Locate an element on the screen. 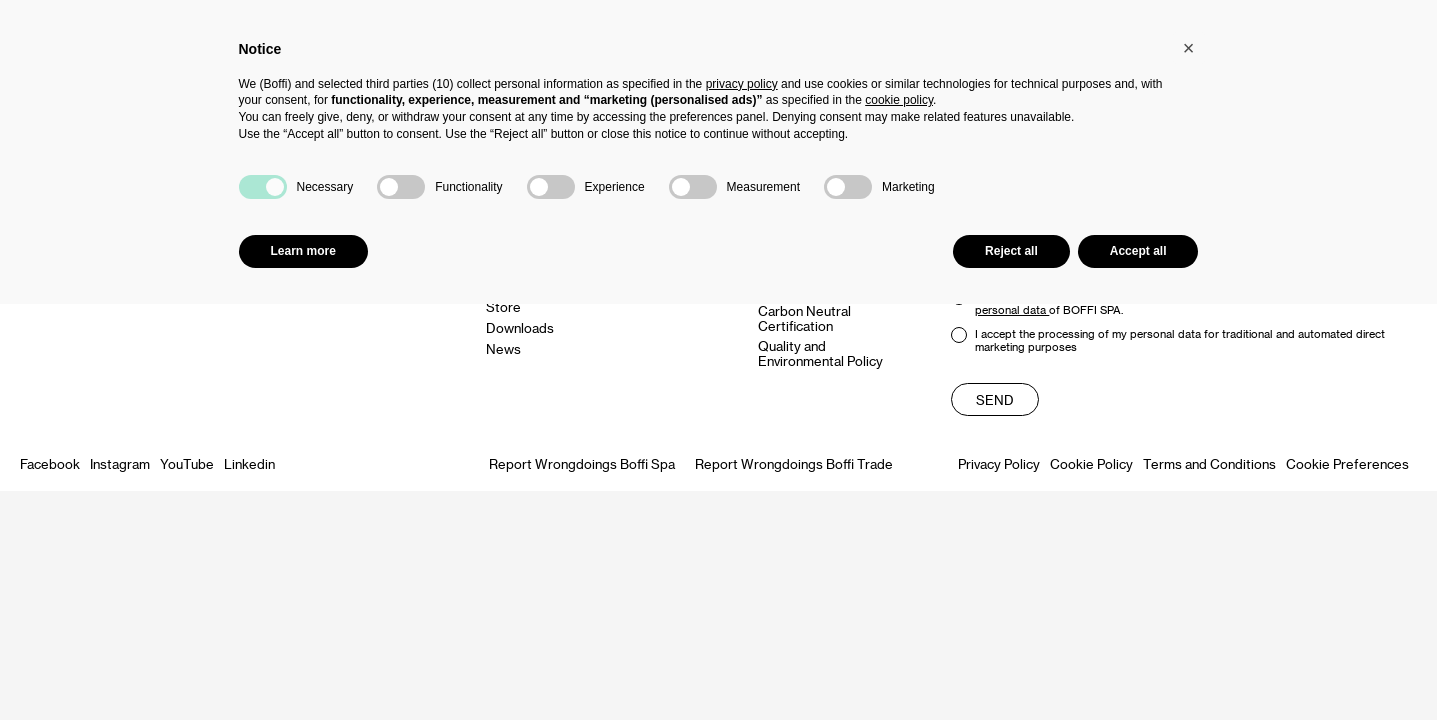 Image resolution: width=1437 pixels, height=720 pixels. Carbon Neutral Certification is located at coordinates (804, 318).